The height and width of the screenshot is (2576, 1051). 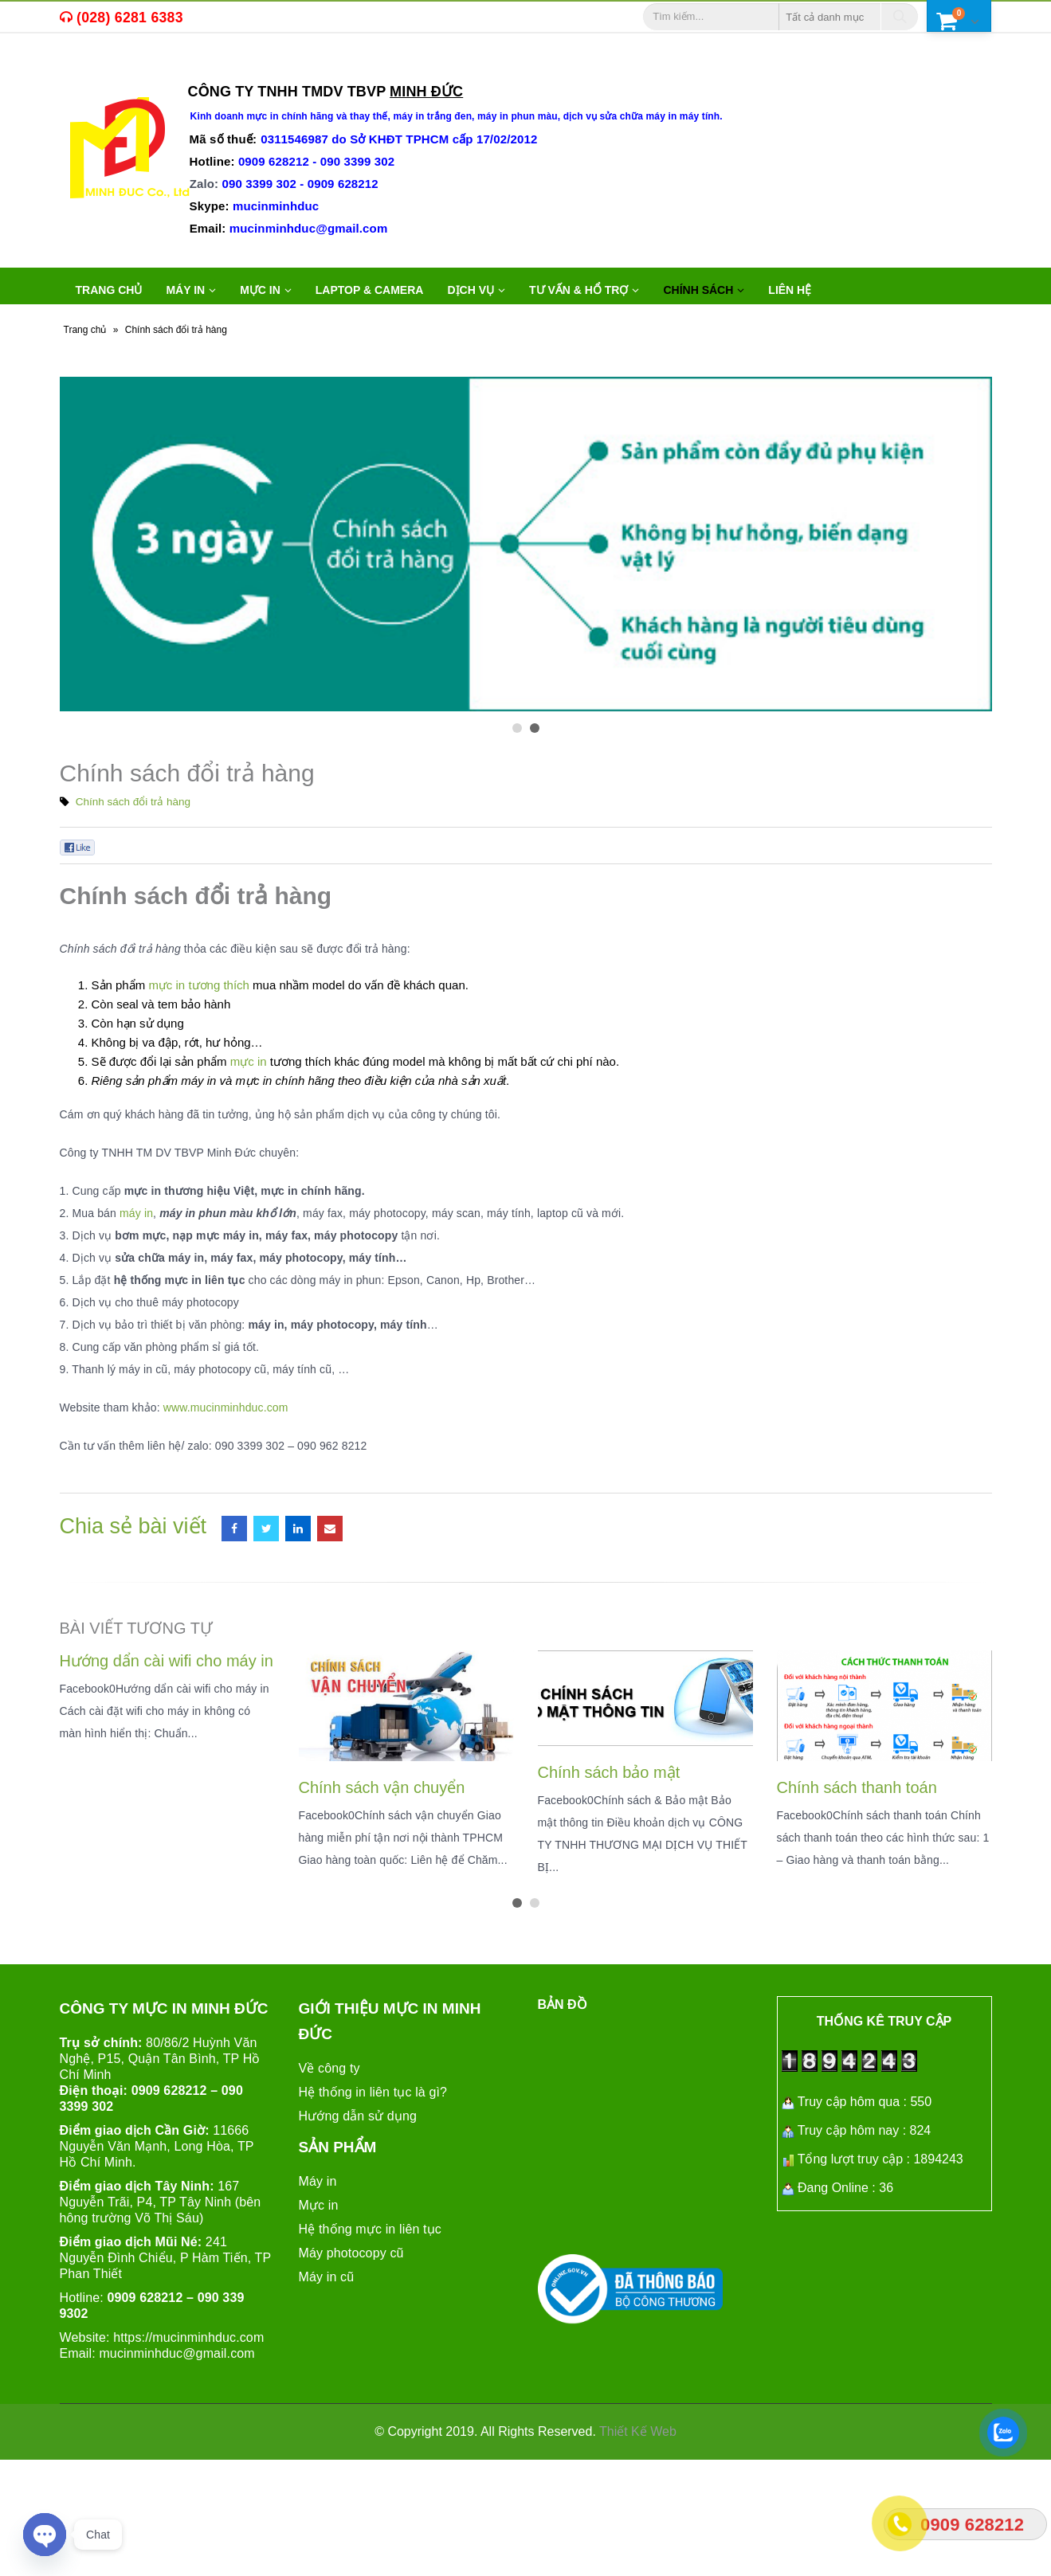 What do you see at coordinates (160, 68) in the screenshot?
I see `máy in cũ` at bounding box center [160, 68].